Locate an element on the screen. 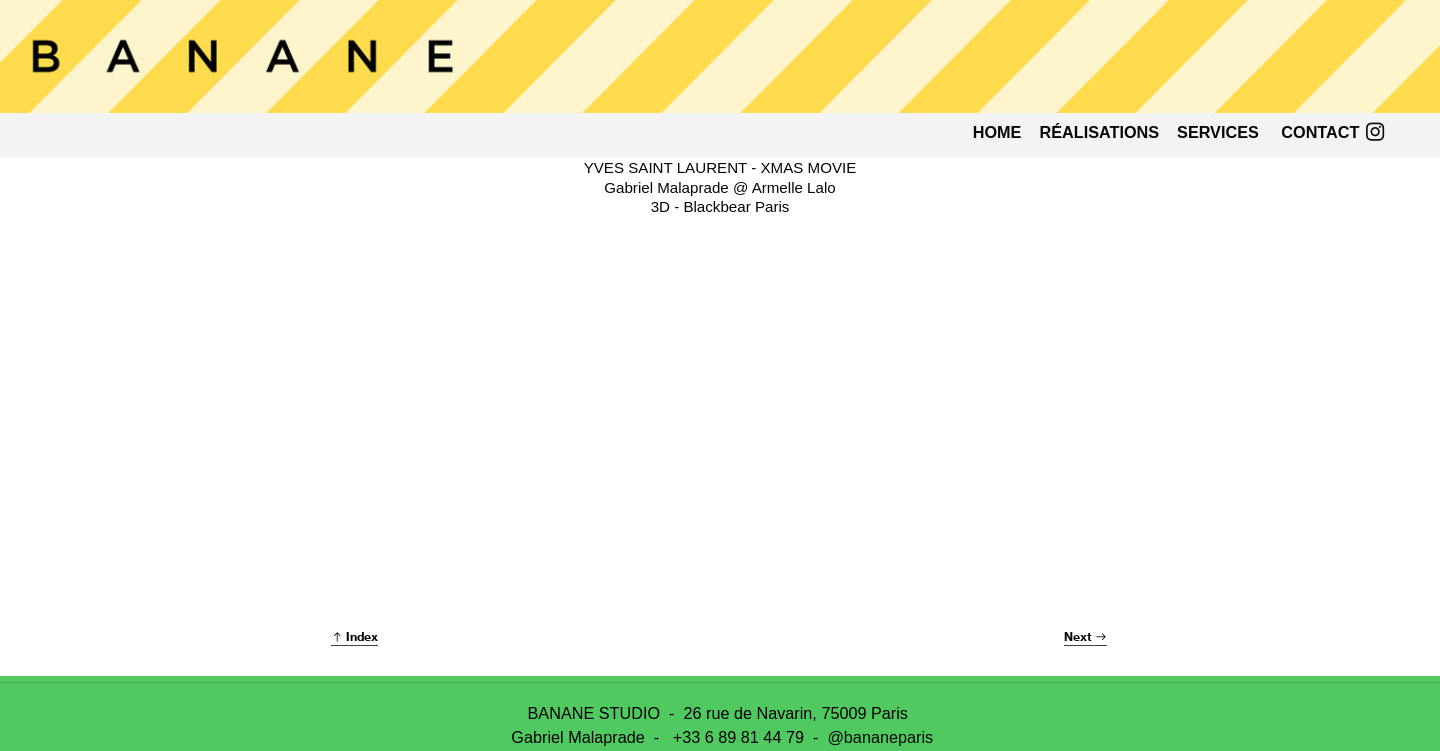 The height and width of the screenshot is (751, 1440). RALISATIONS is located at coordinates (1099, 132).